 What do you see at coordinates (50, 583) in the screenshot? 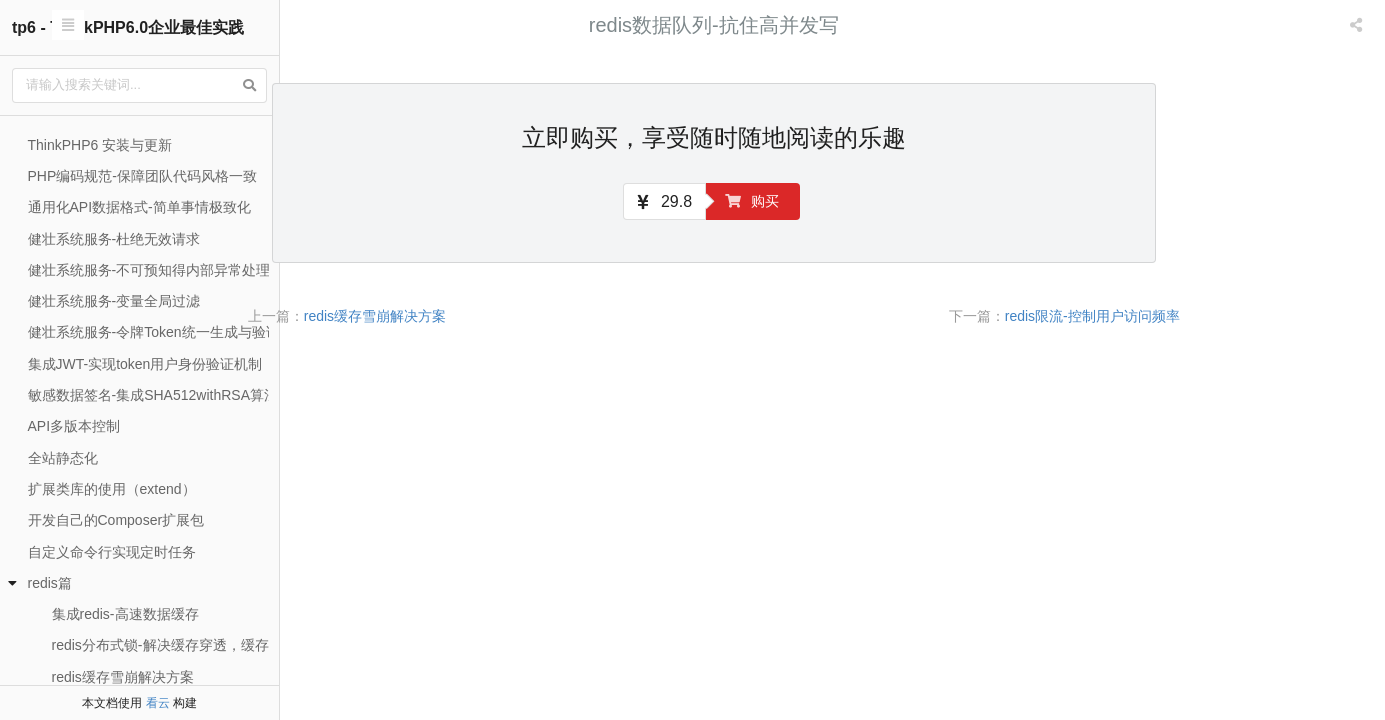
I see `redis篇` at bounding box center [50, 583].